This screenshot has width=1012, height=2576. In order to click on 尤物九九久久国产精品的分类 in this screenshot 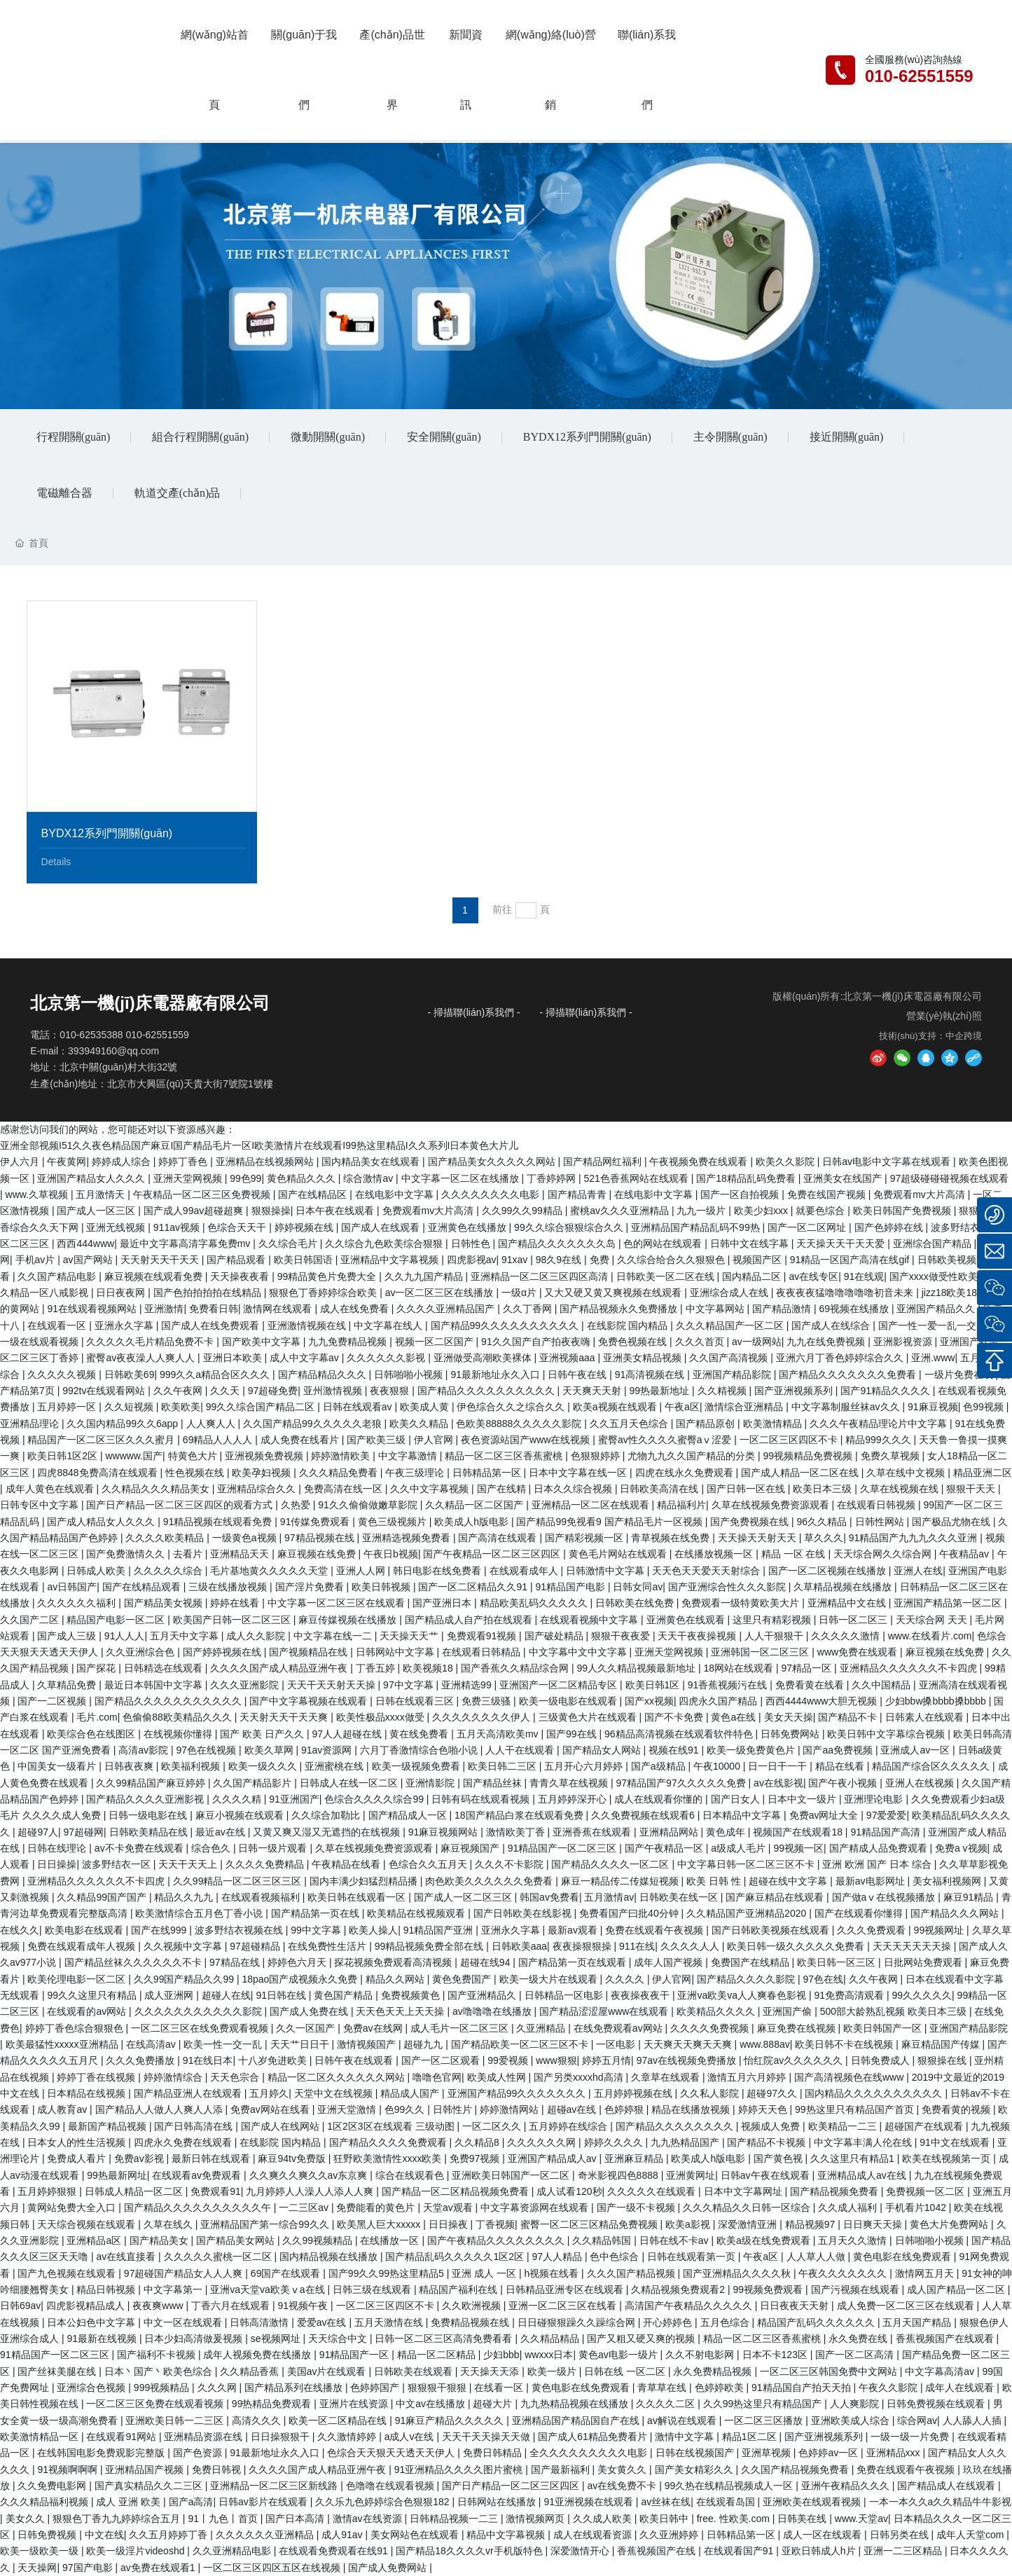, I will do `click(693, 1455)`.